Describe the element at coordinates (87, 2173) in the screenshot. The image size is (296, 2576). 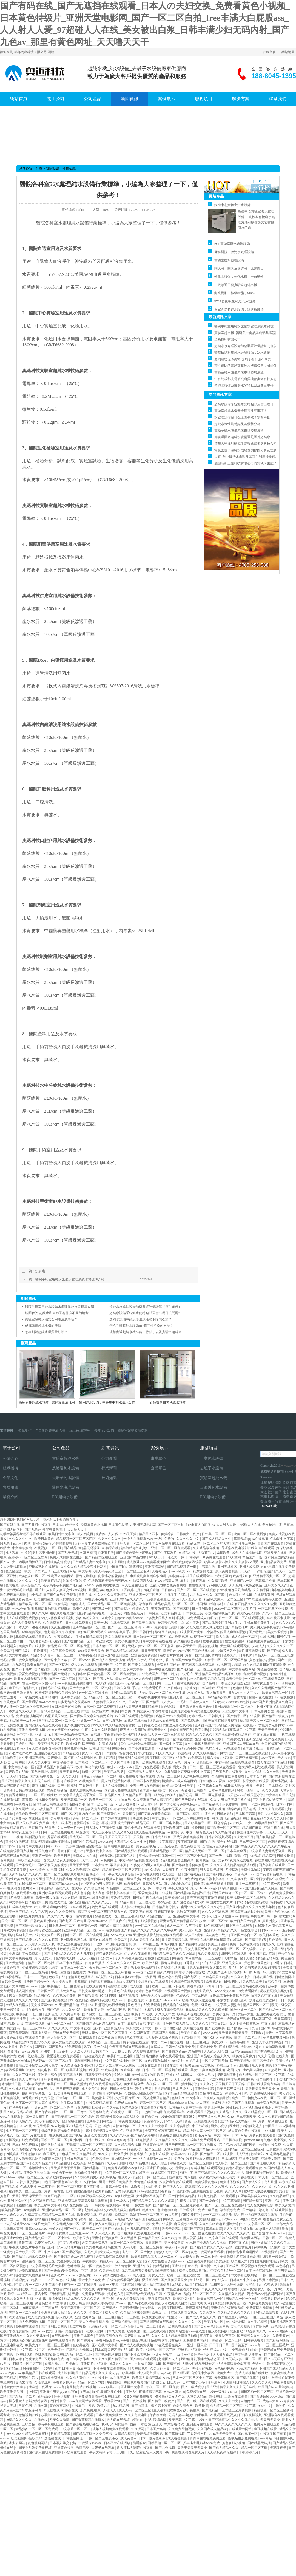
I see `自拍偷拍亚洲视频` at that location.